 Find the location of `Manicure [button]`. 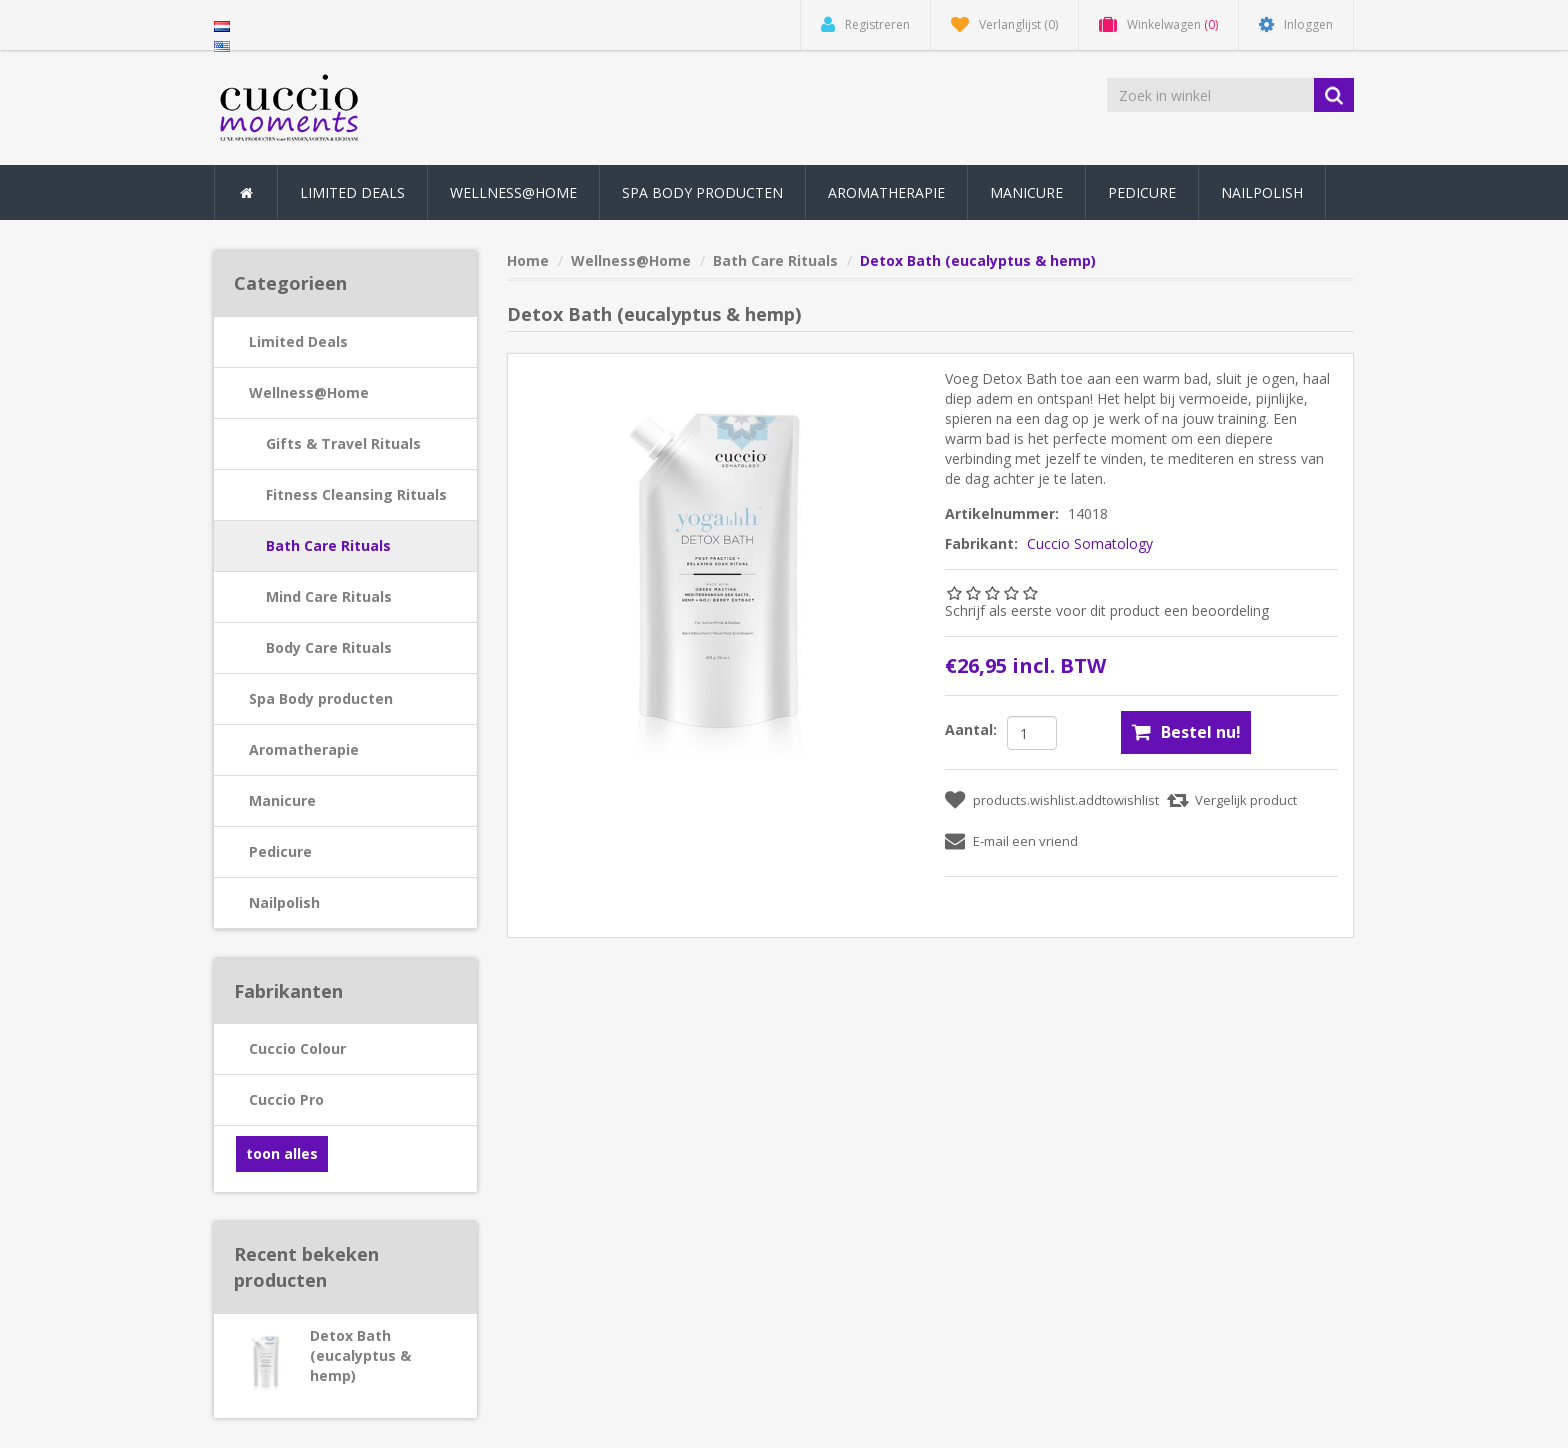

Manicure [button] is located at coordinates (1026, 192).